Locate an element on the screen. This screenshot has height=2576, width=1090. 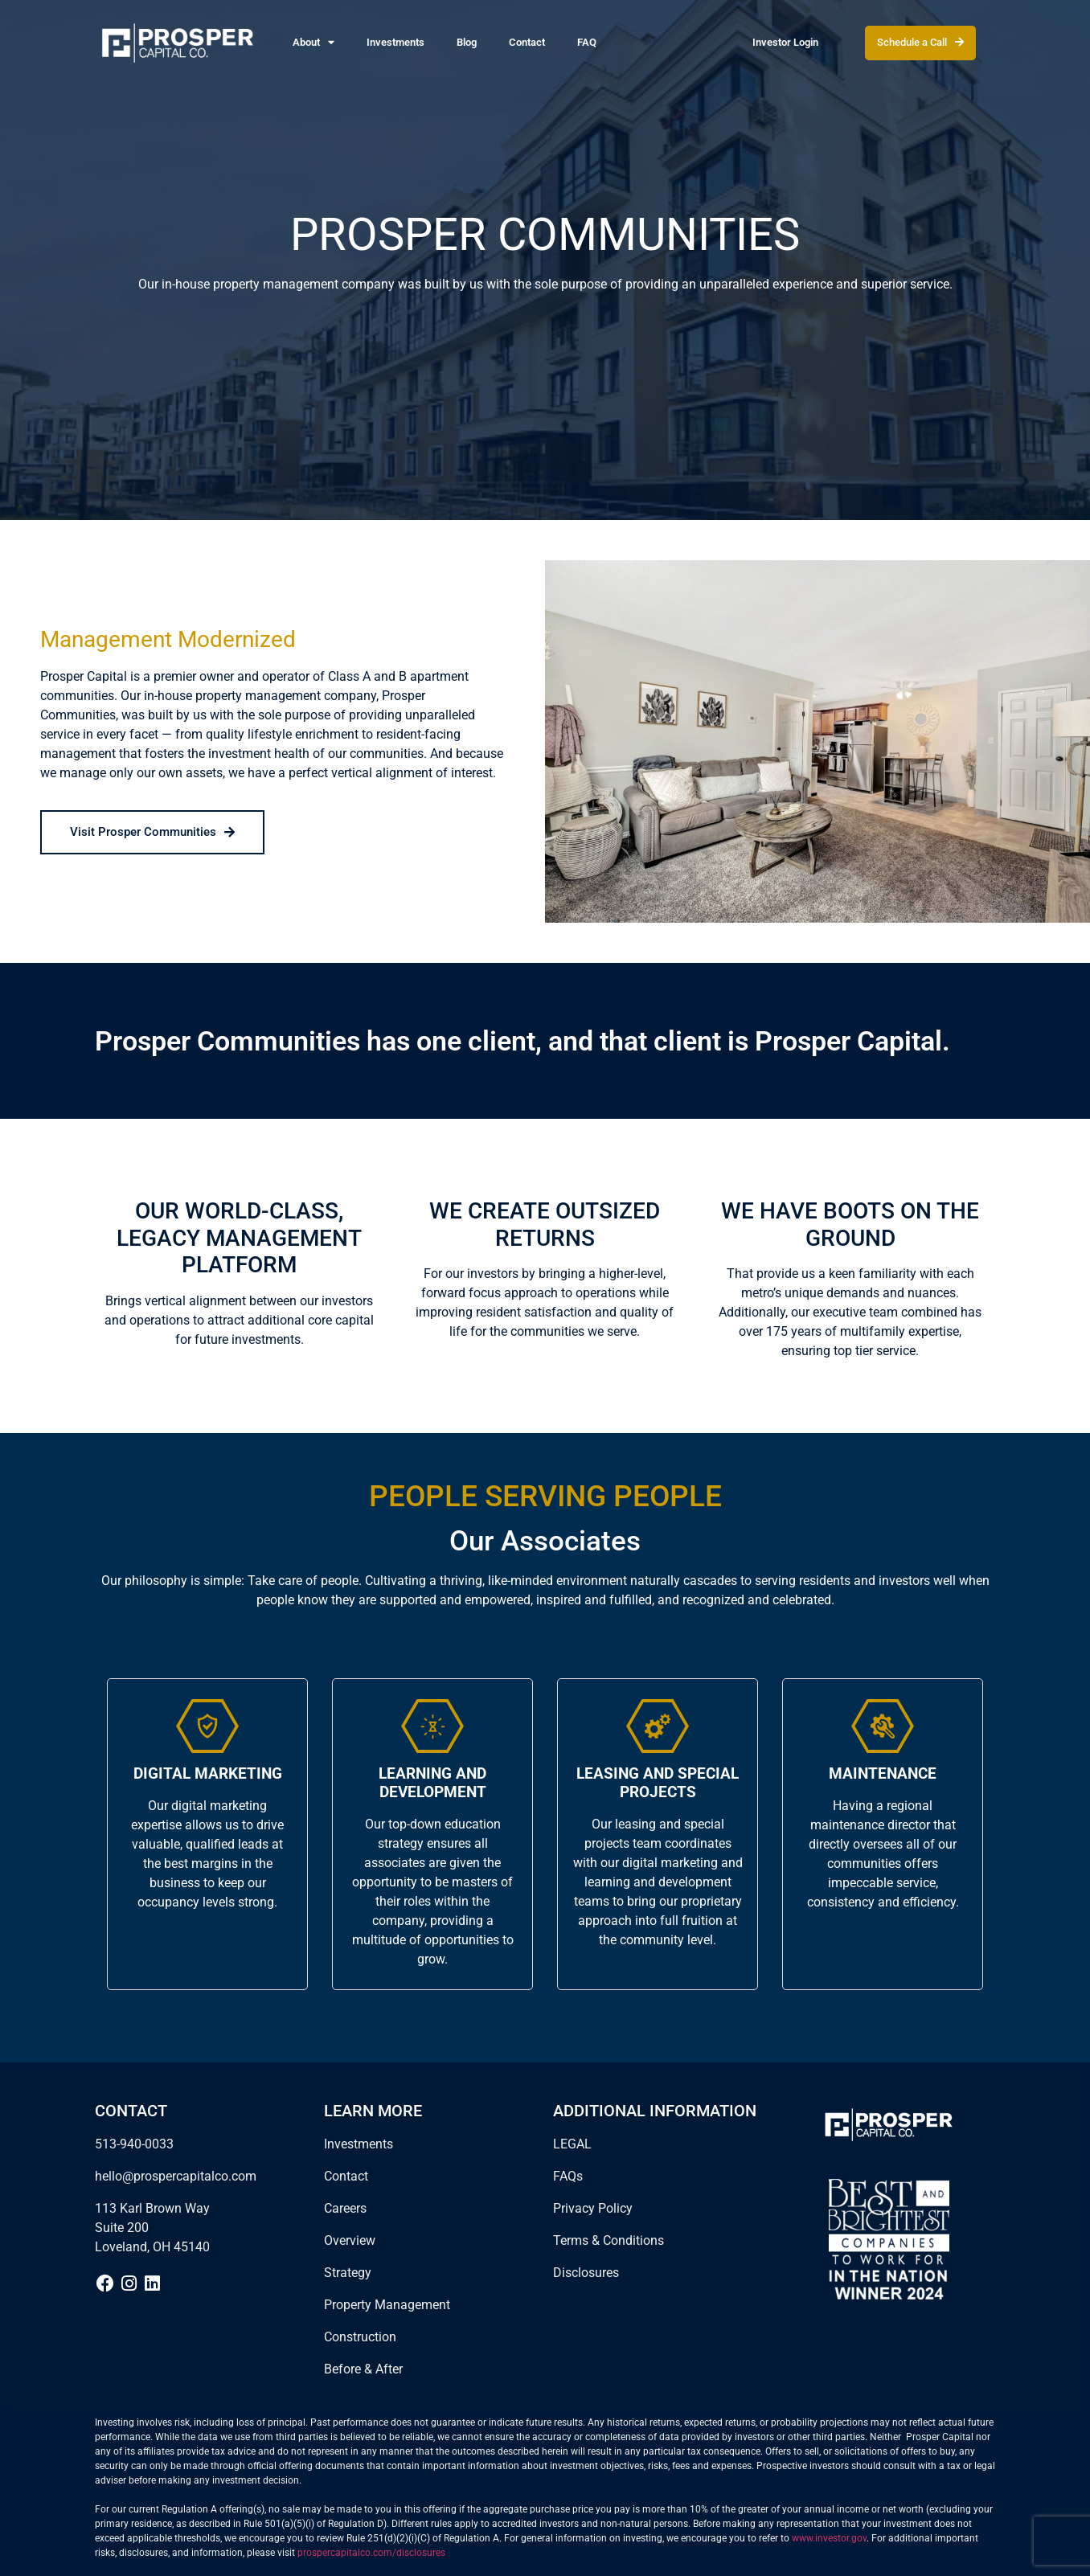
prospercapitalco.com/disclosures is located at coordinates (371, 2552).